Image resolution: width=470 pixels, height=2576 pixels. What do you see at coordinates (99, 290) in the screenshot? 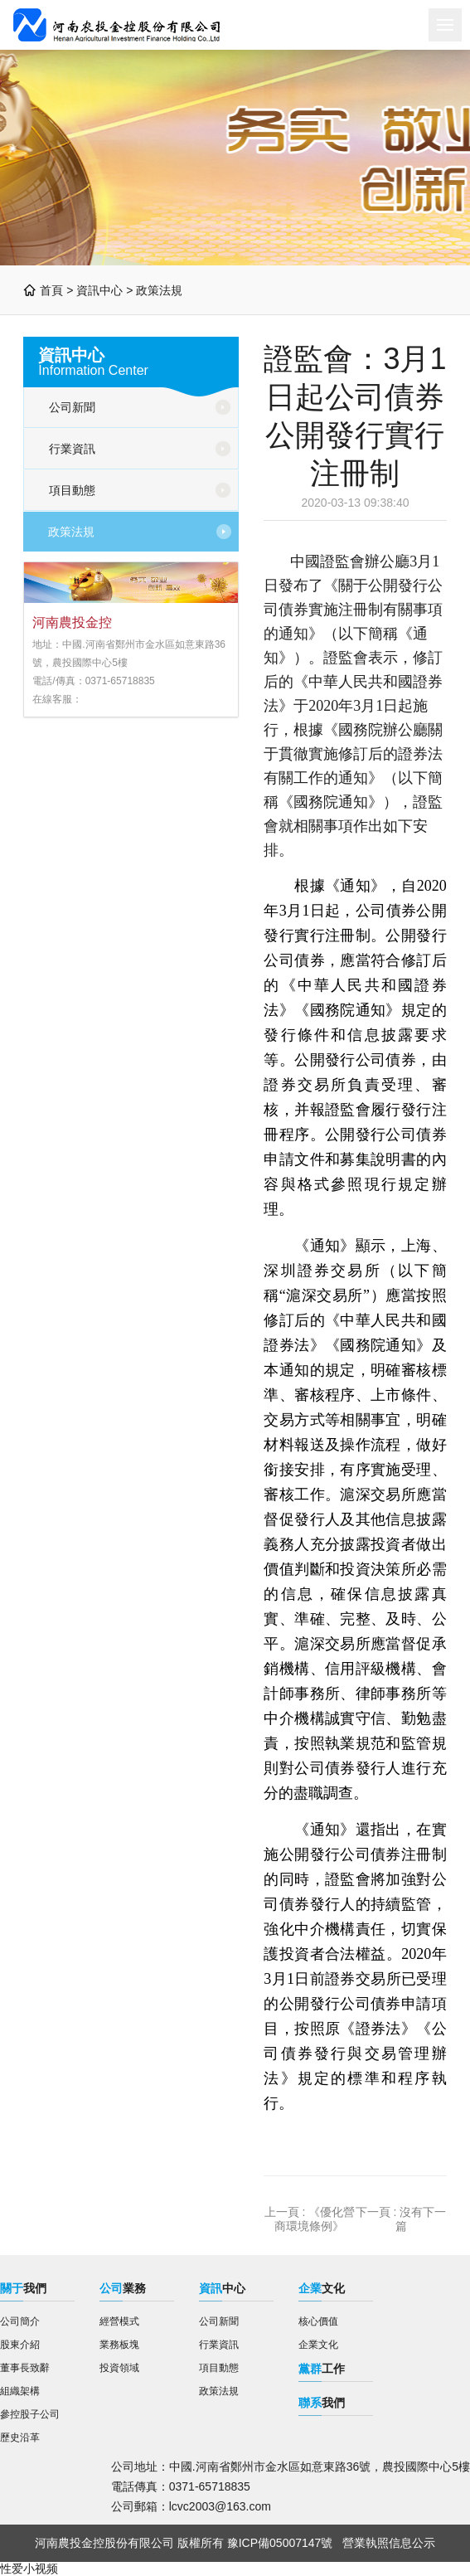
I see `資訊中心` at bounding box center [99, 290].